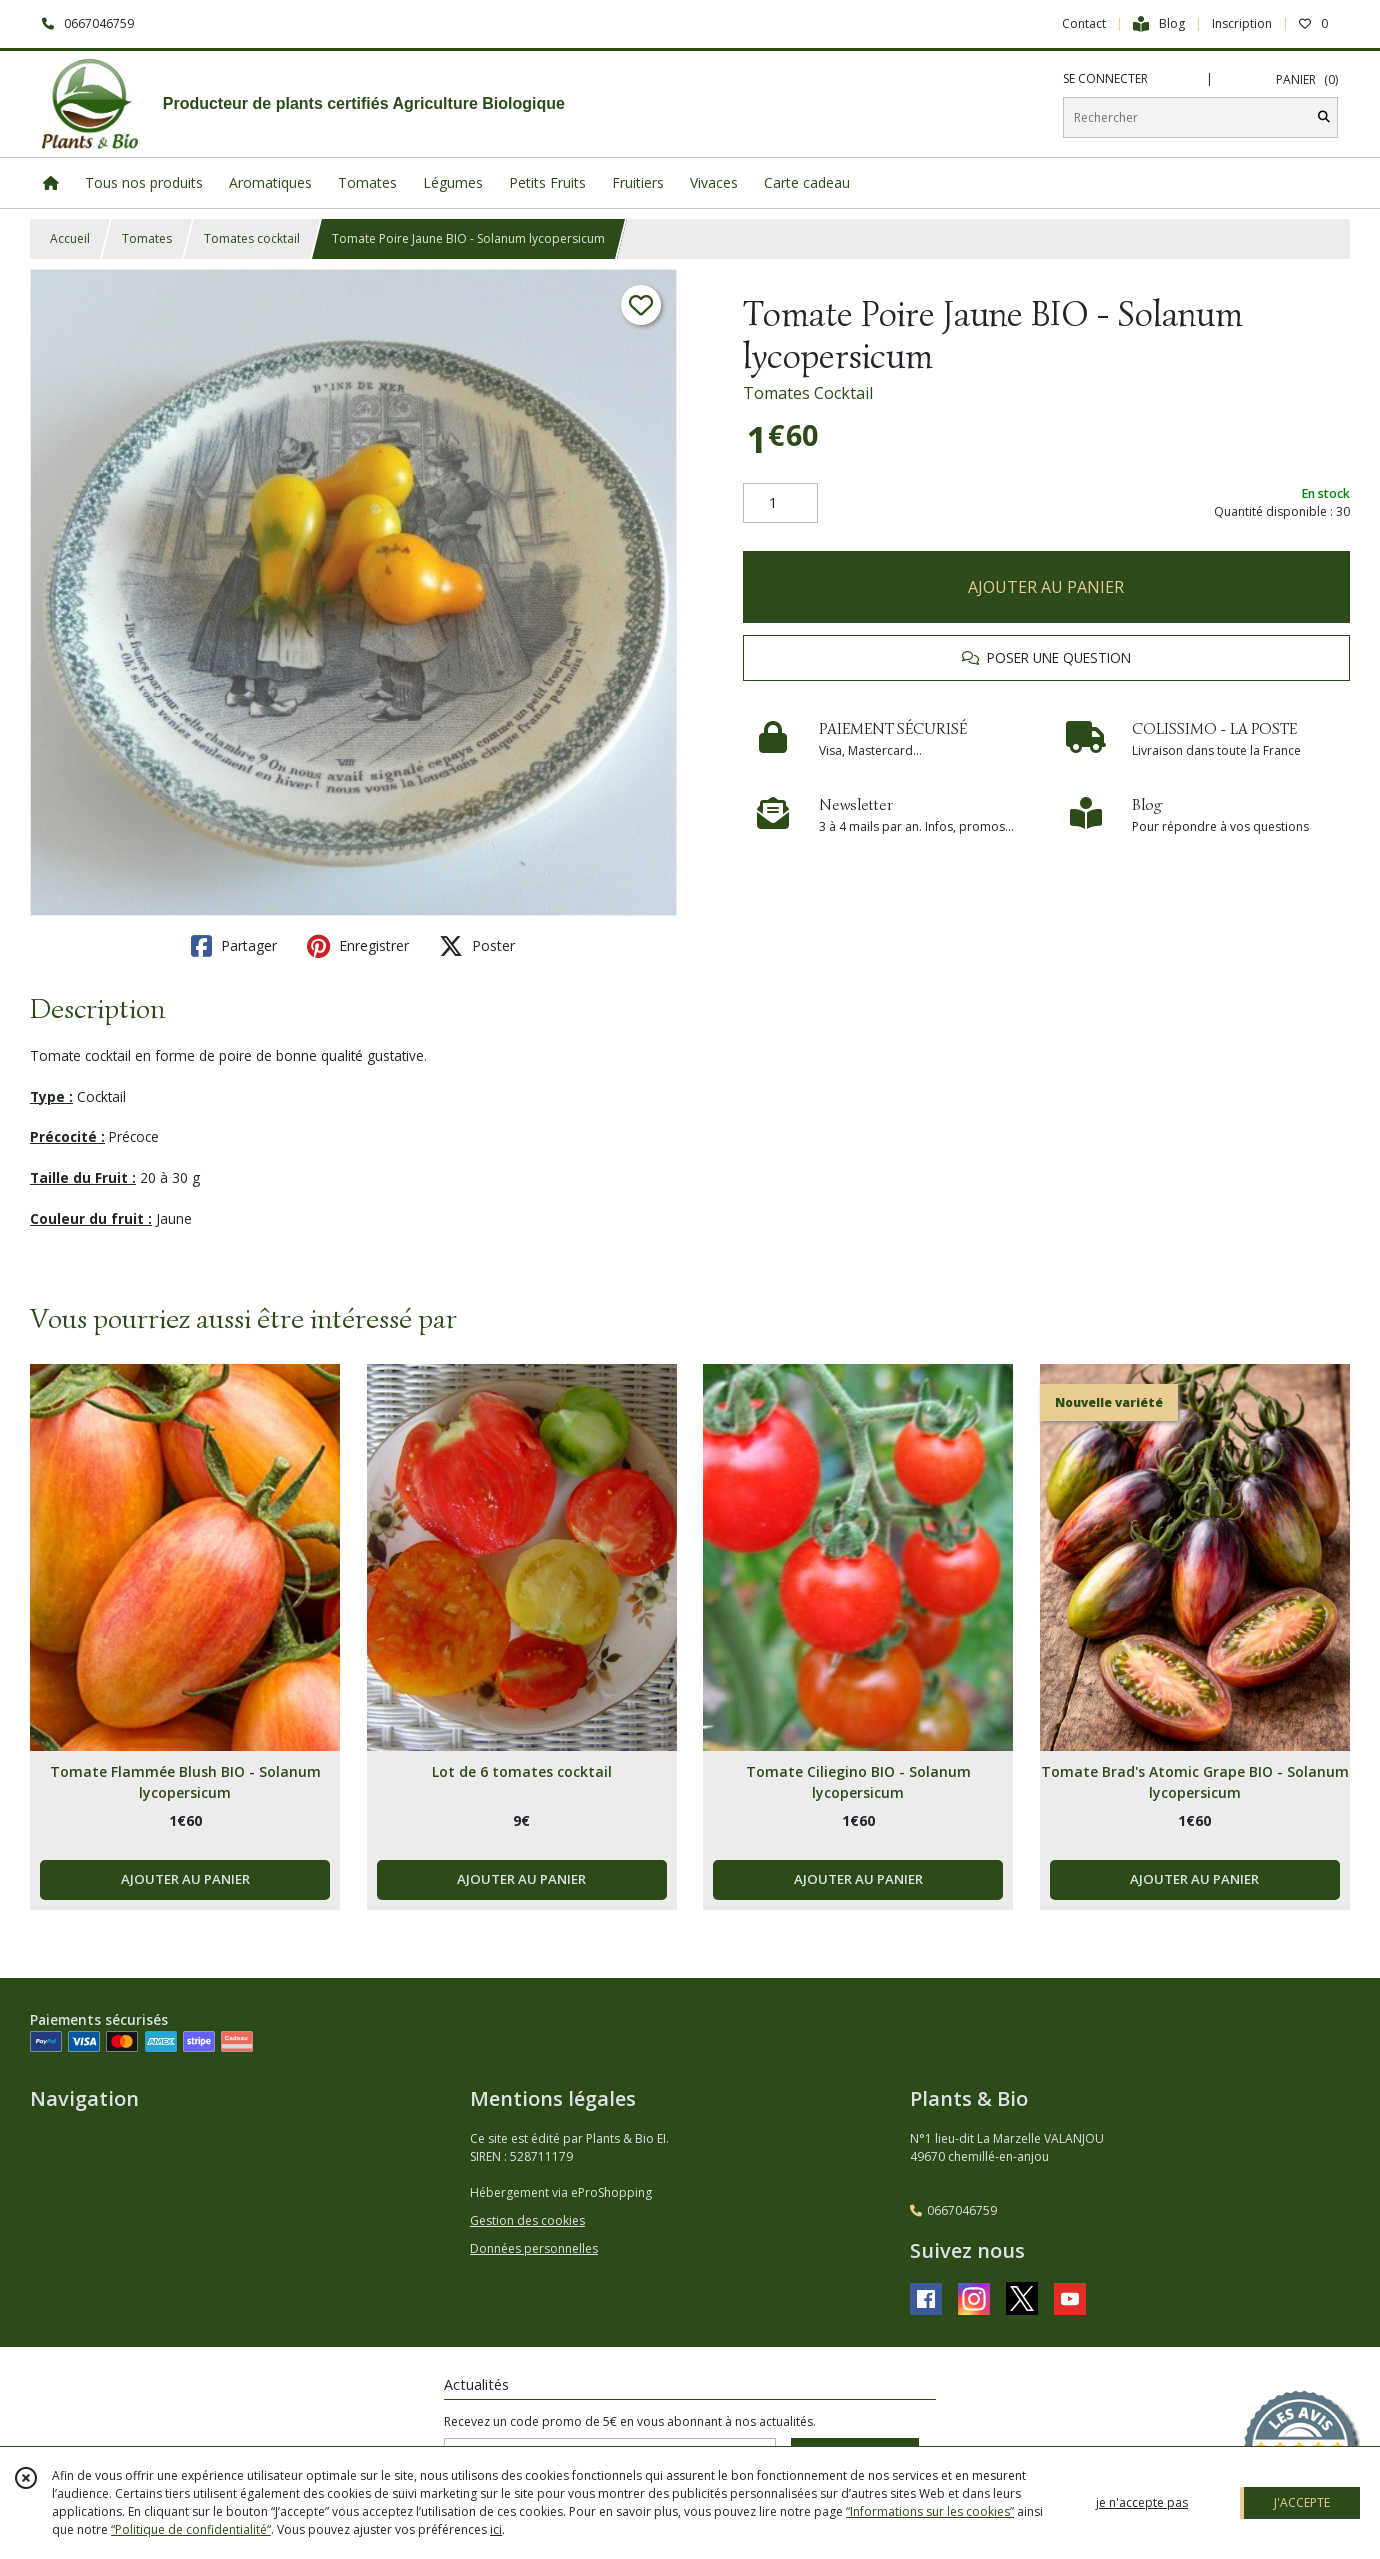  What do you see at coordinates (930, 2511) in the screenshot?
I see `“Informations sur les cookies”` at bounding box center [930, 2511].